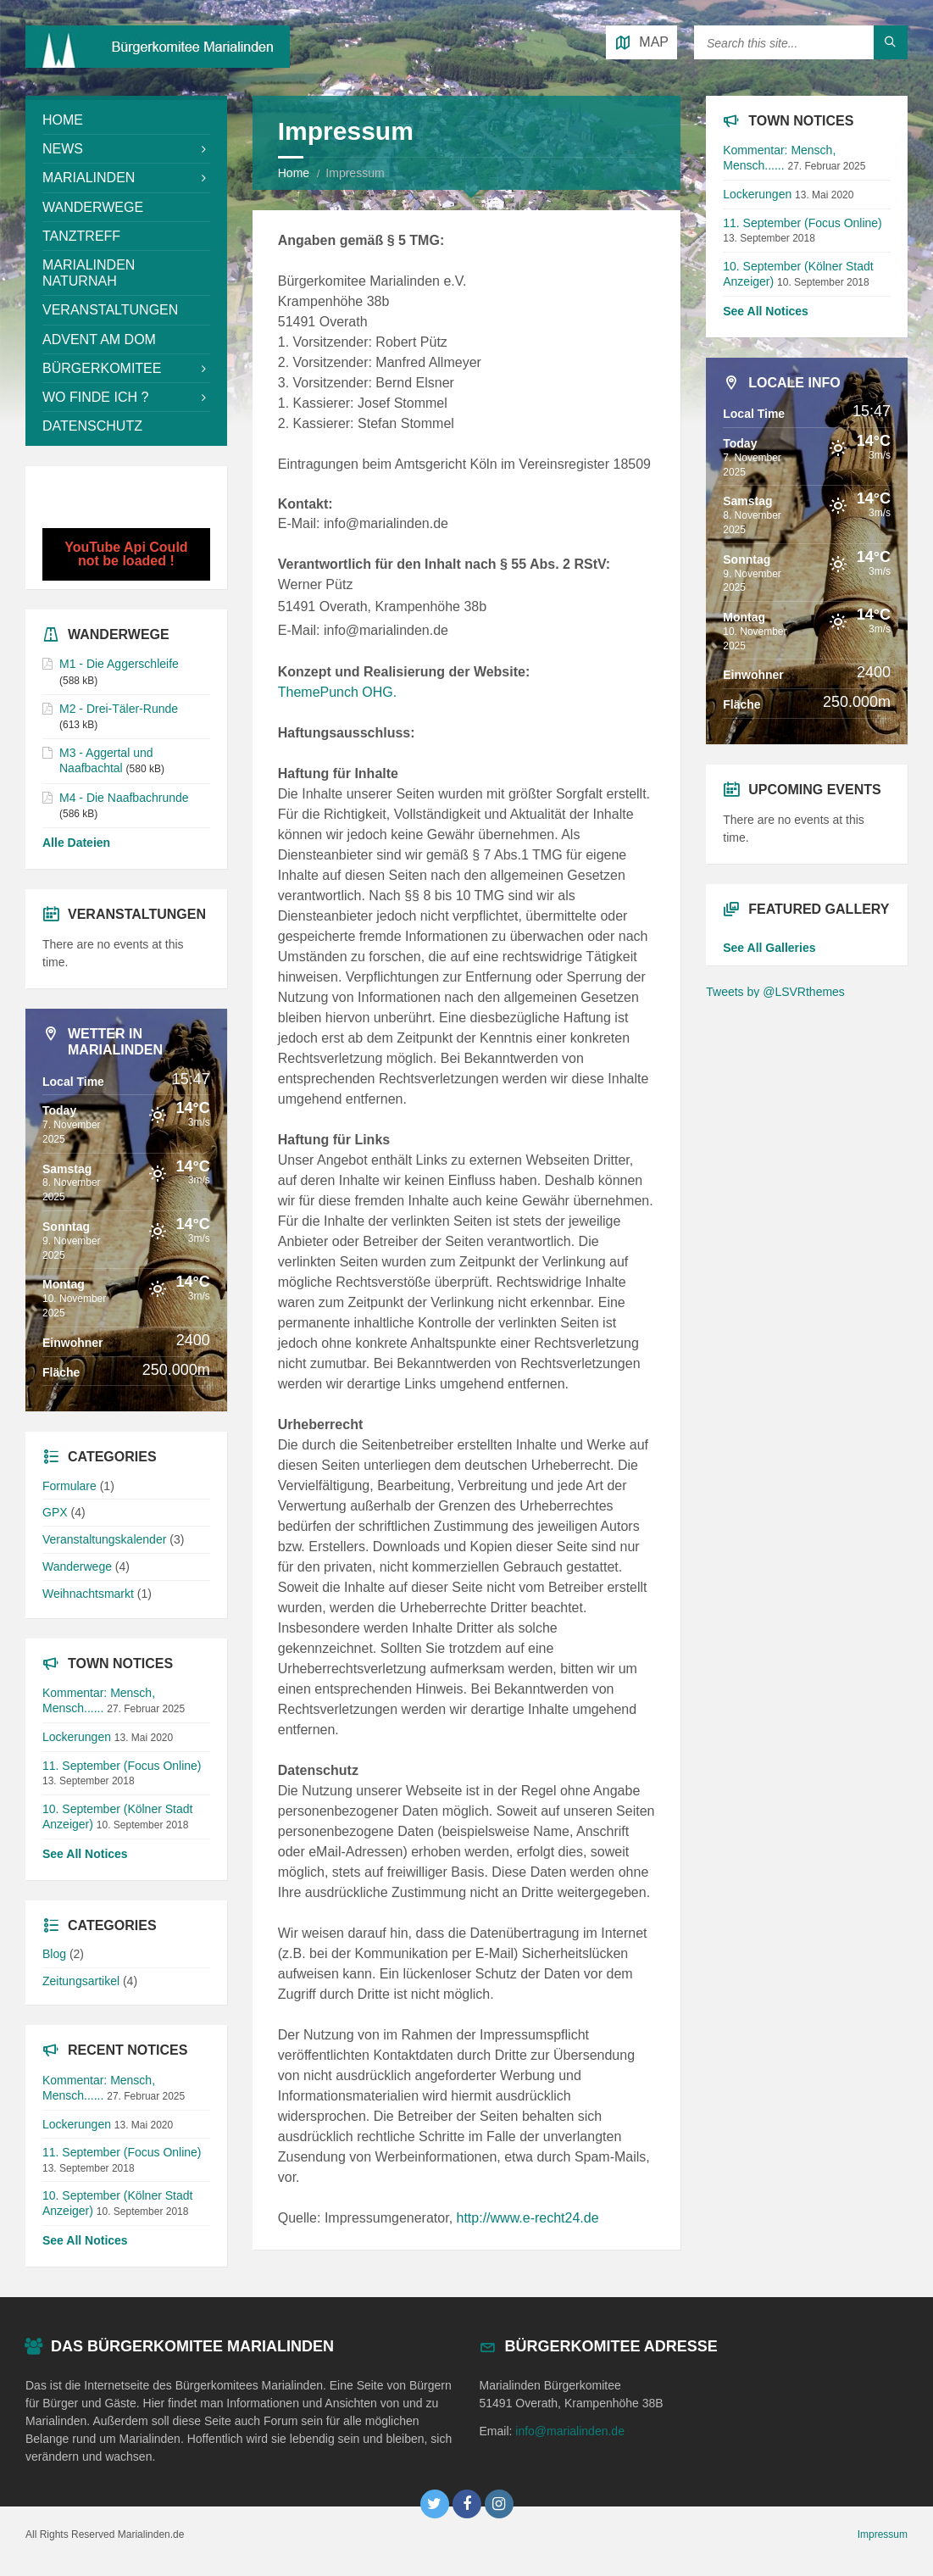 This screenshot has width=933, height=2576. What do you see at coordinates (76, 842) in the screenshot?
I see `Alle Dateien` at bounding box center [76, 842].